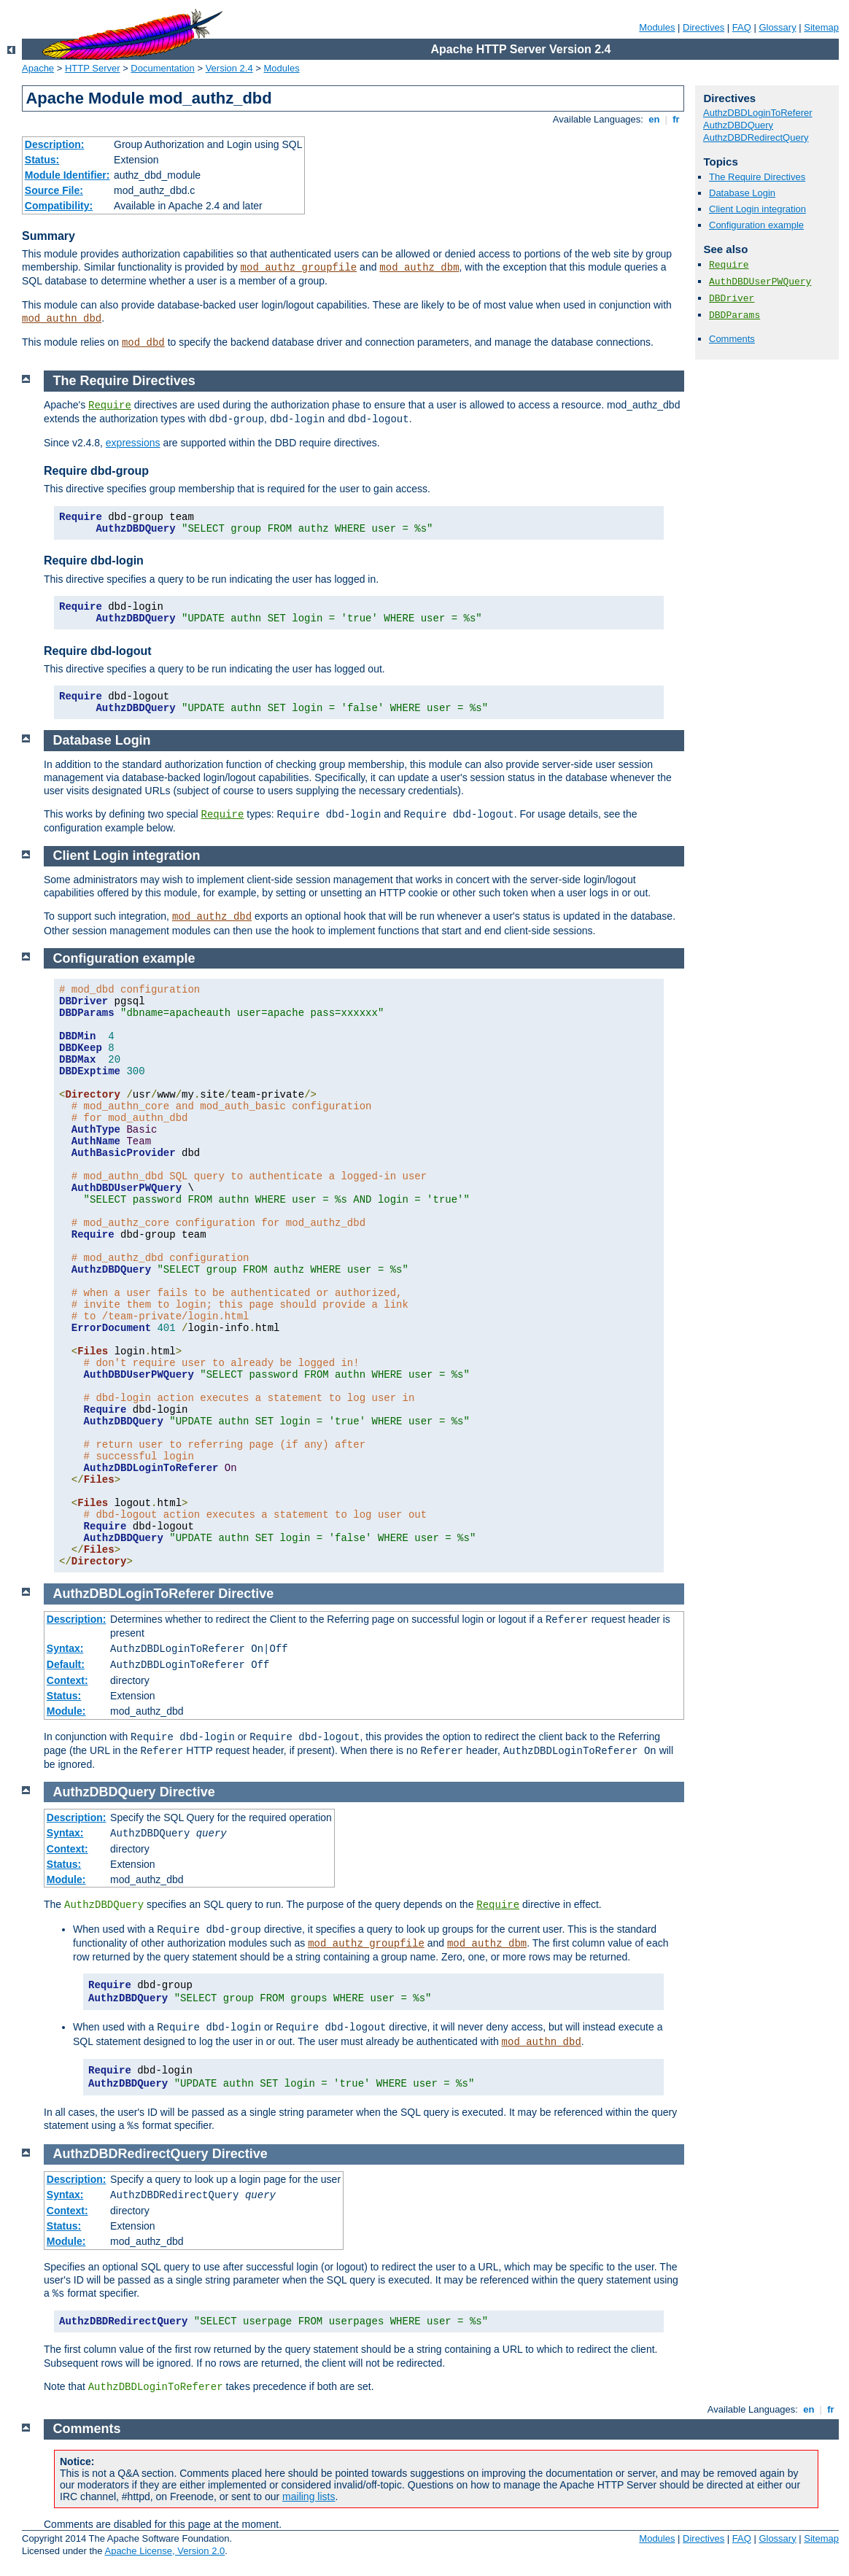 This screenshot has width=849, height=2576. What do you see at coordinates (164, 2550) in the screenshot?
I see `Apache License, Version 2.0` at bounding box center [164, 2550].